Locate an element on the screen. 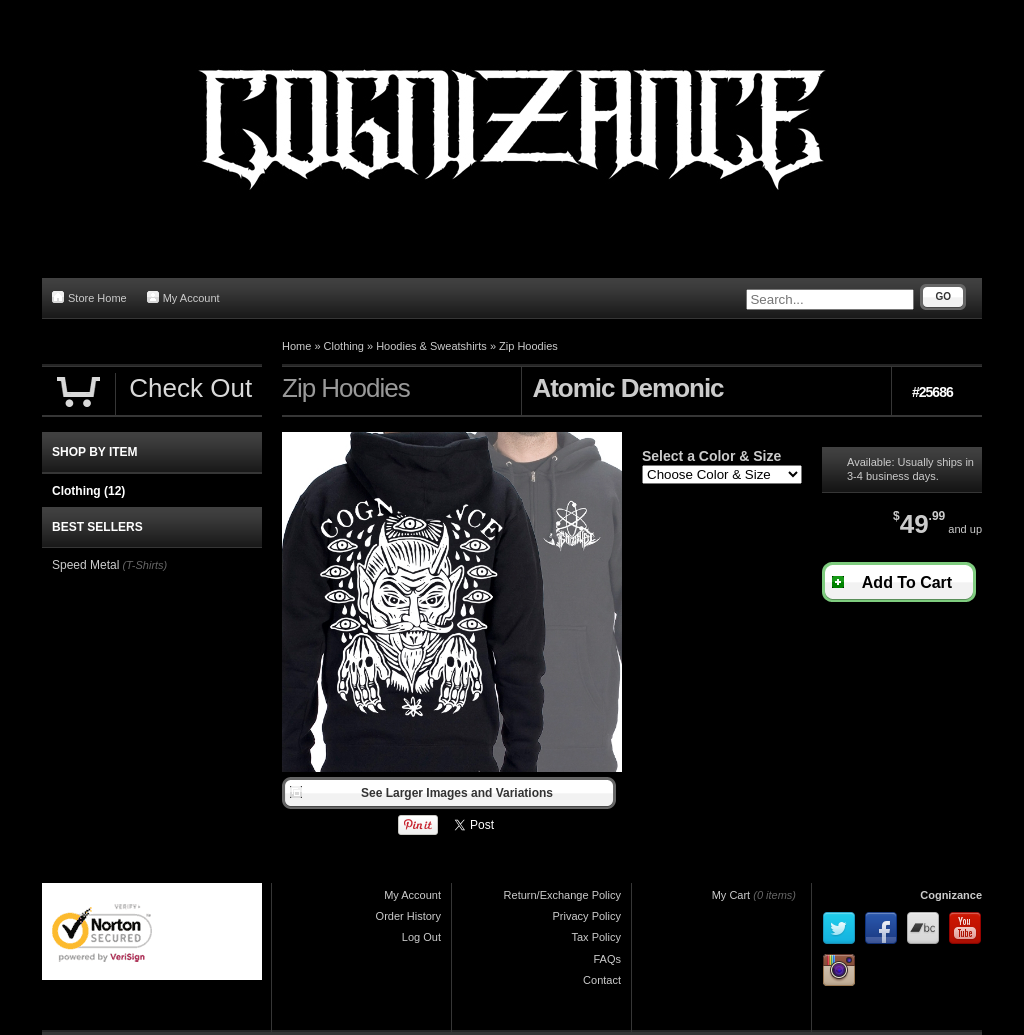  Clothing is located at coordinates (344, 346).